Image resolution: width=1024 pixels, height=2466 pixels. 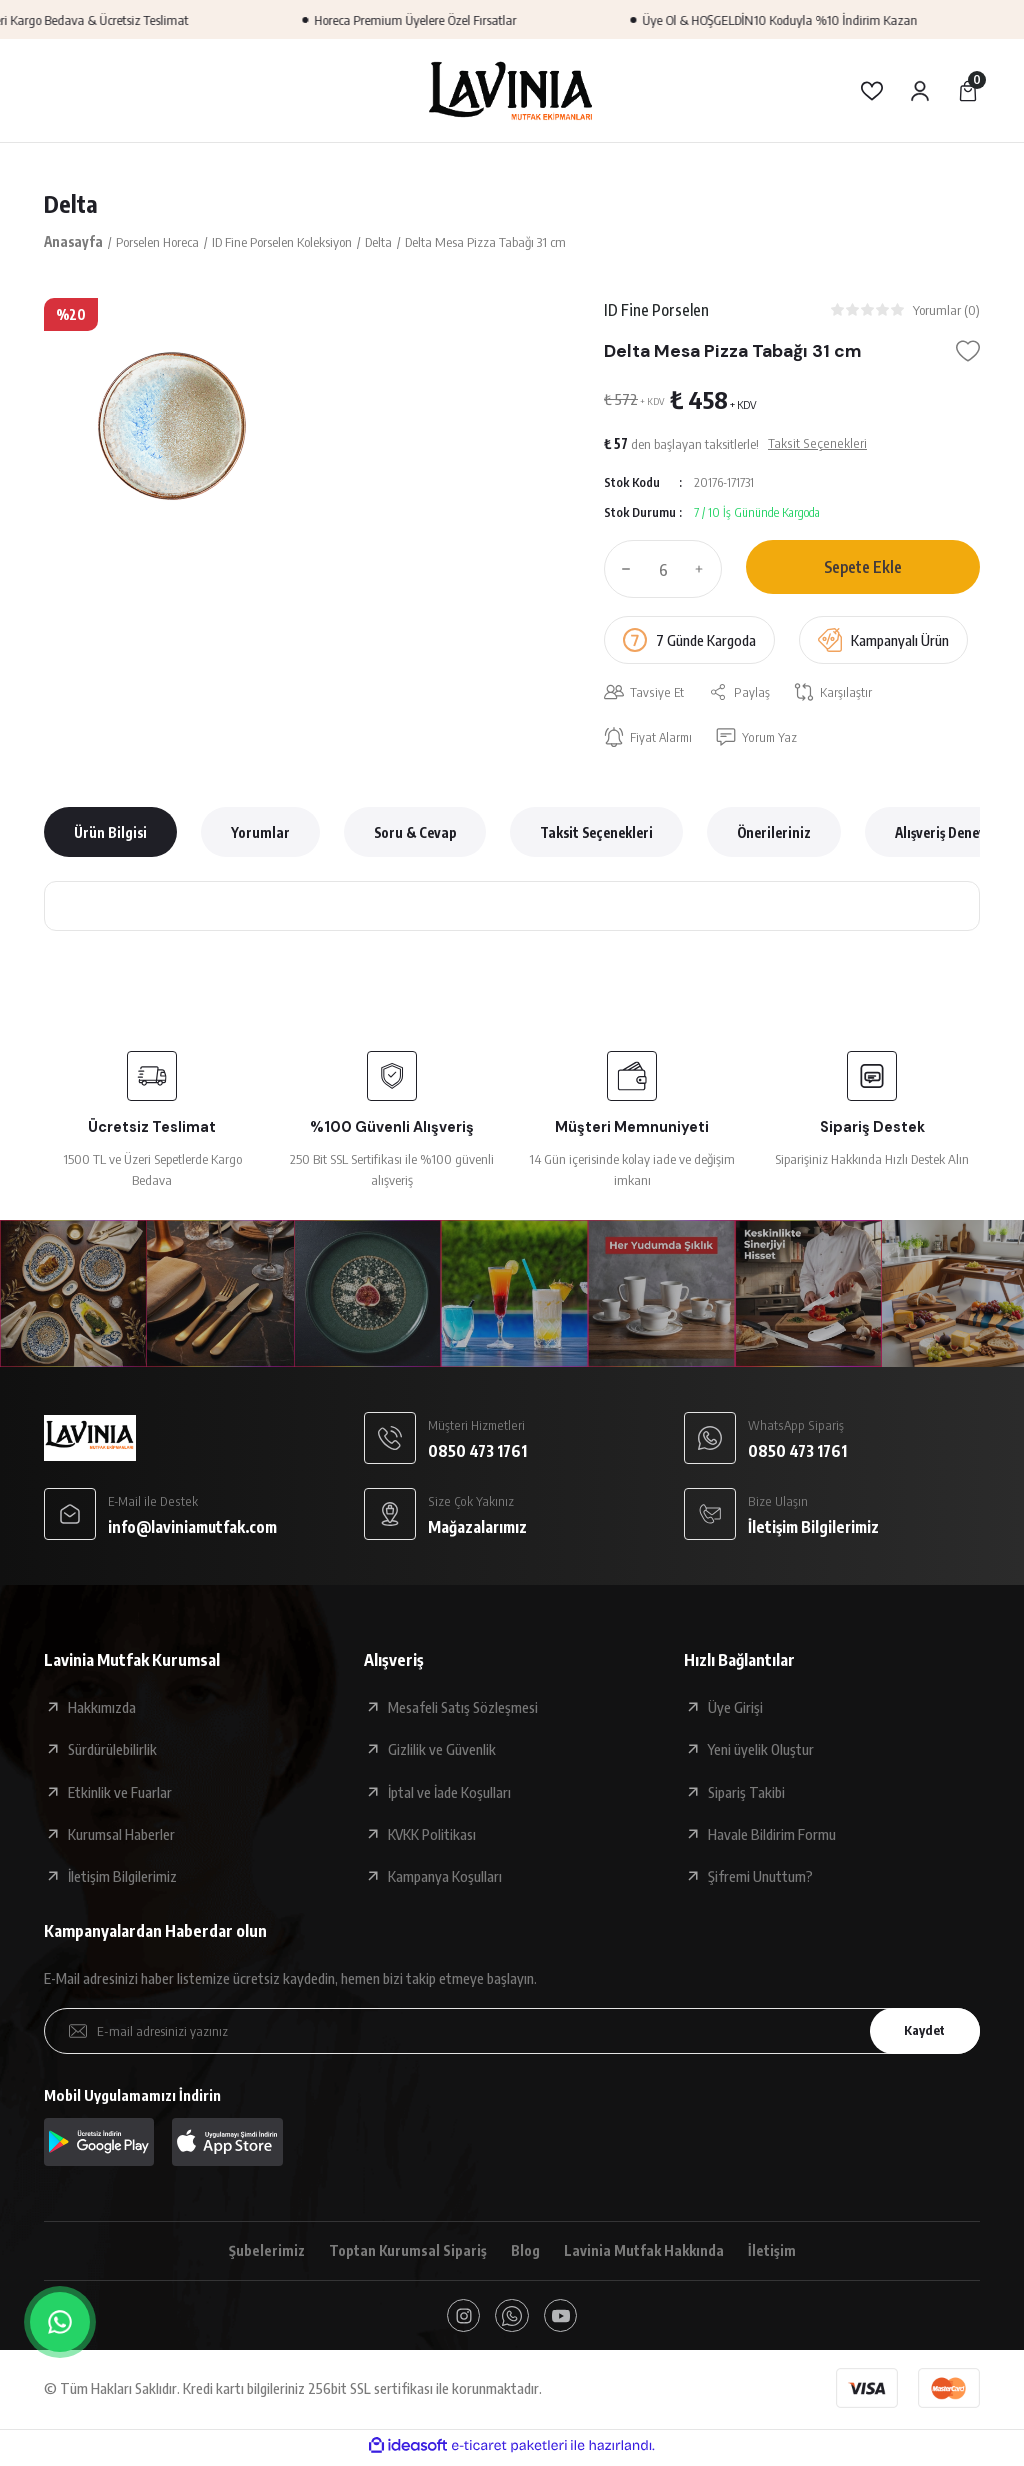 I want to click on Üye Girişi, so click(x=735, y=1710).